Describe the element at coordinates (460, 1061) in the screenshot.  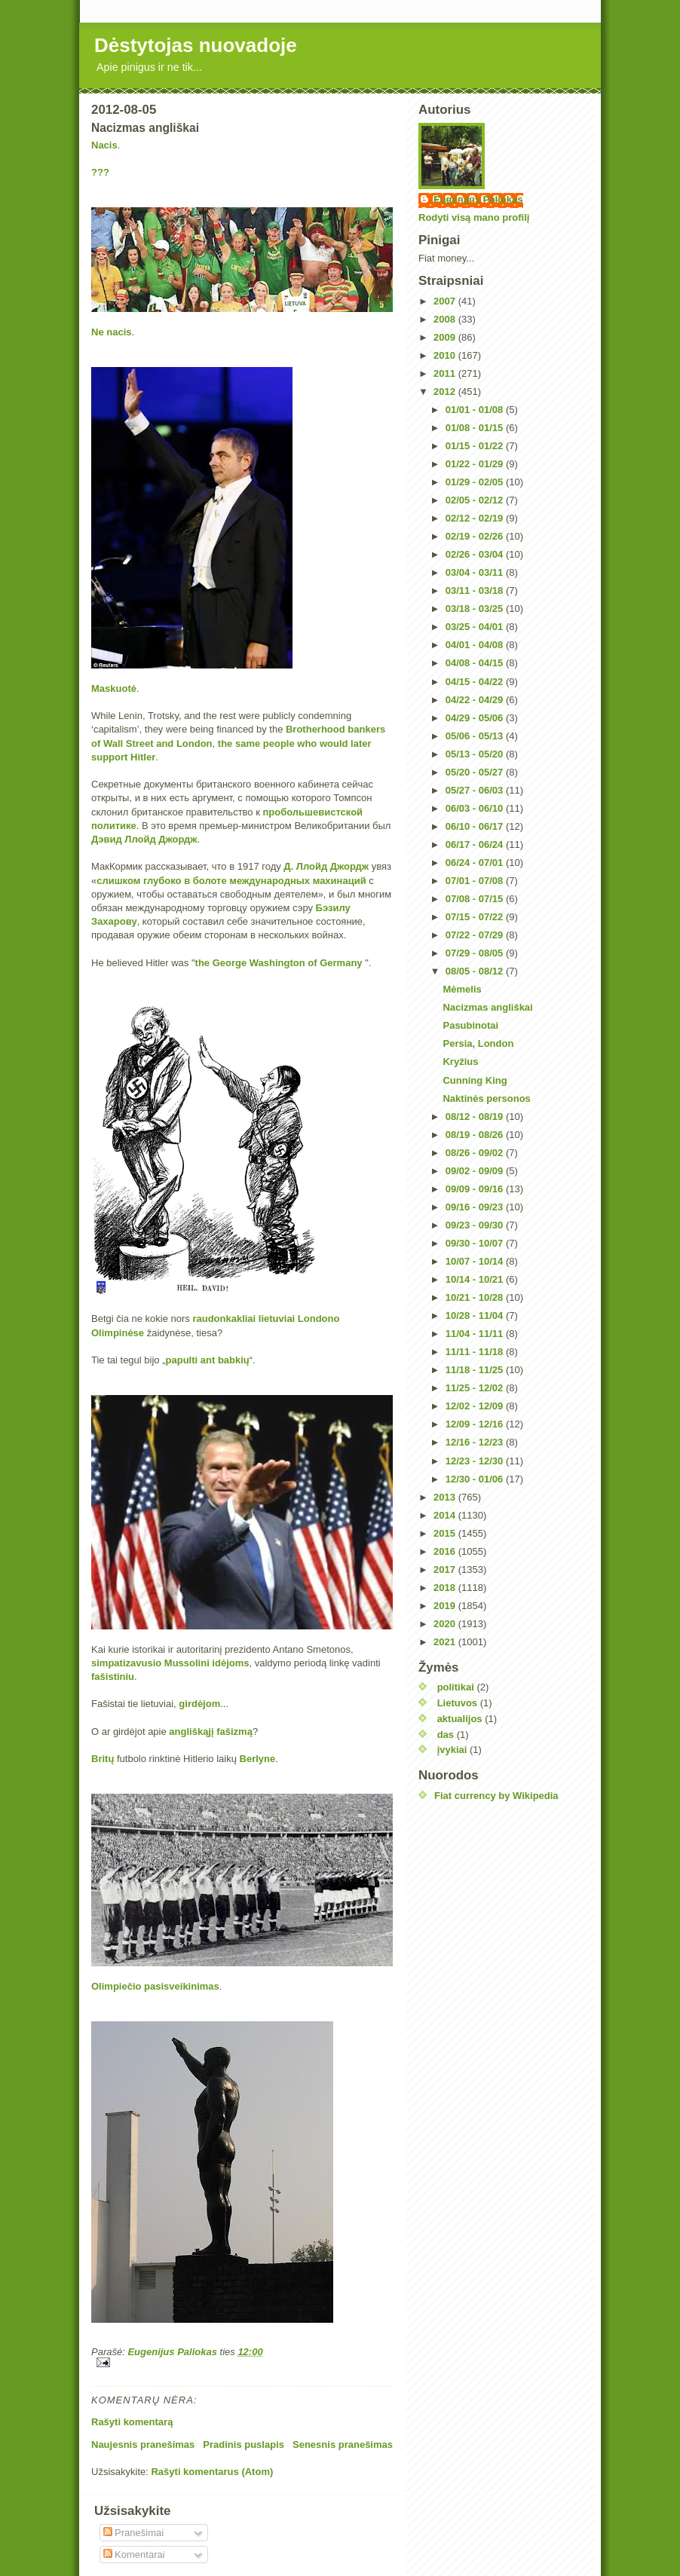
I see `Kryžius` at that location.